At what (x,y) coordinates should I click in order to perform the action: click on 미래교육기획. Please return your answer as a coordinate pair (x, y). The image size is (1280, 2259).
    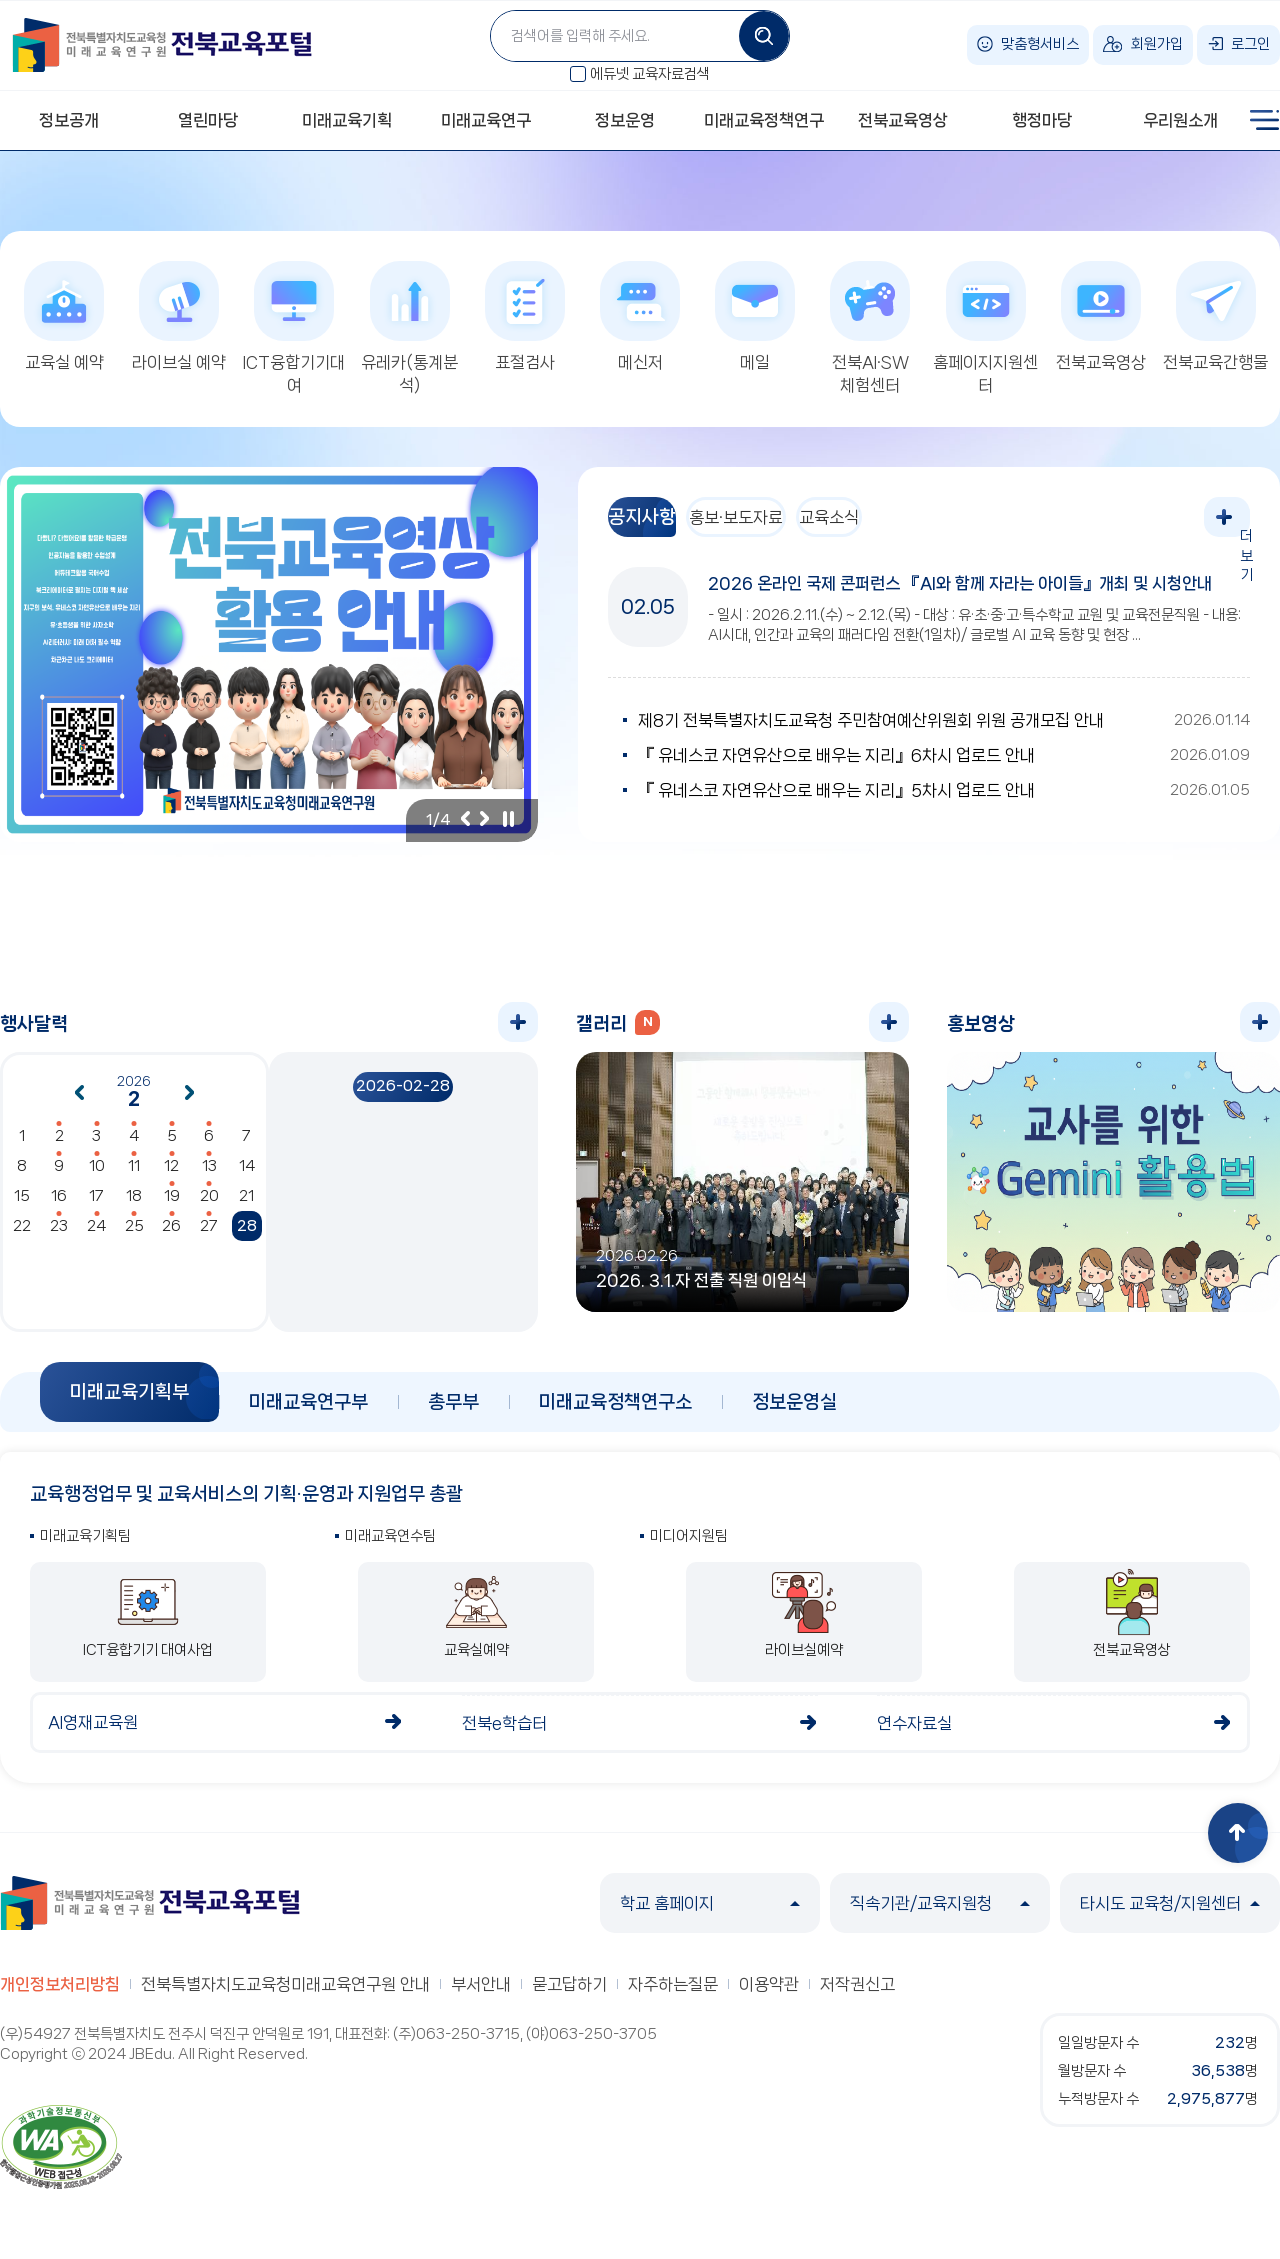
    Looking at the image, I should click on (347, 120).